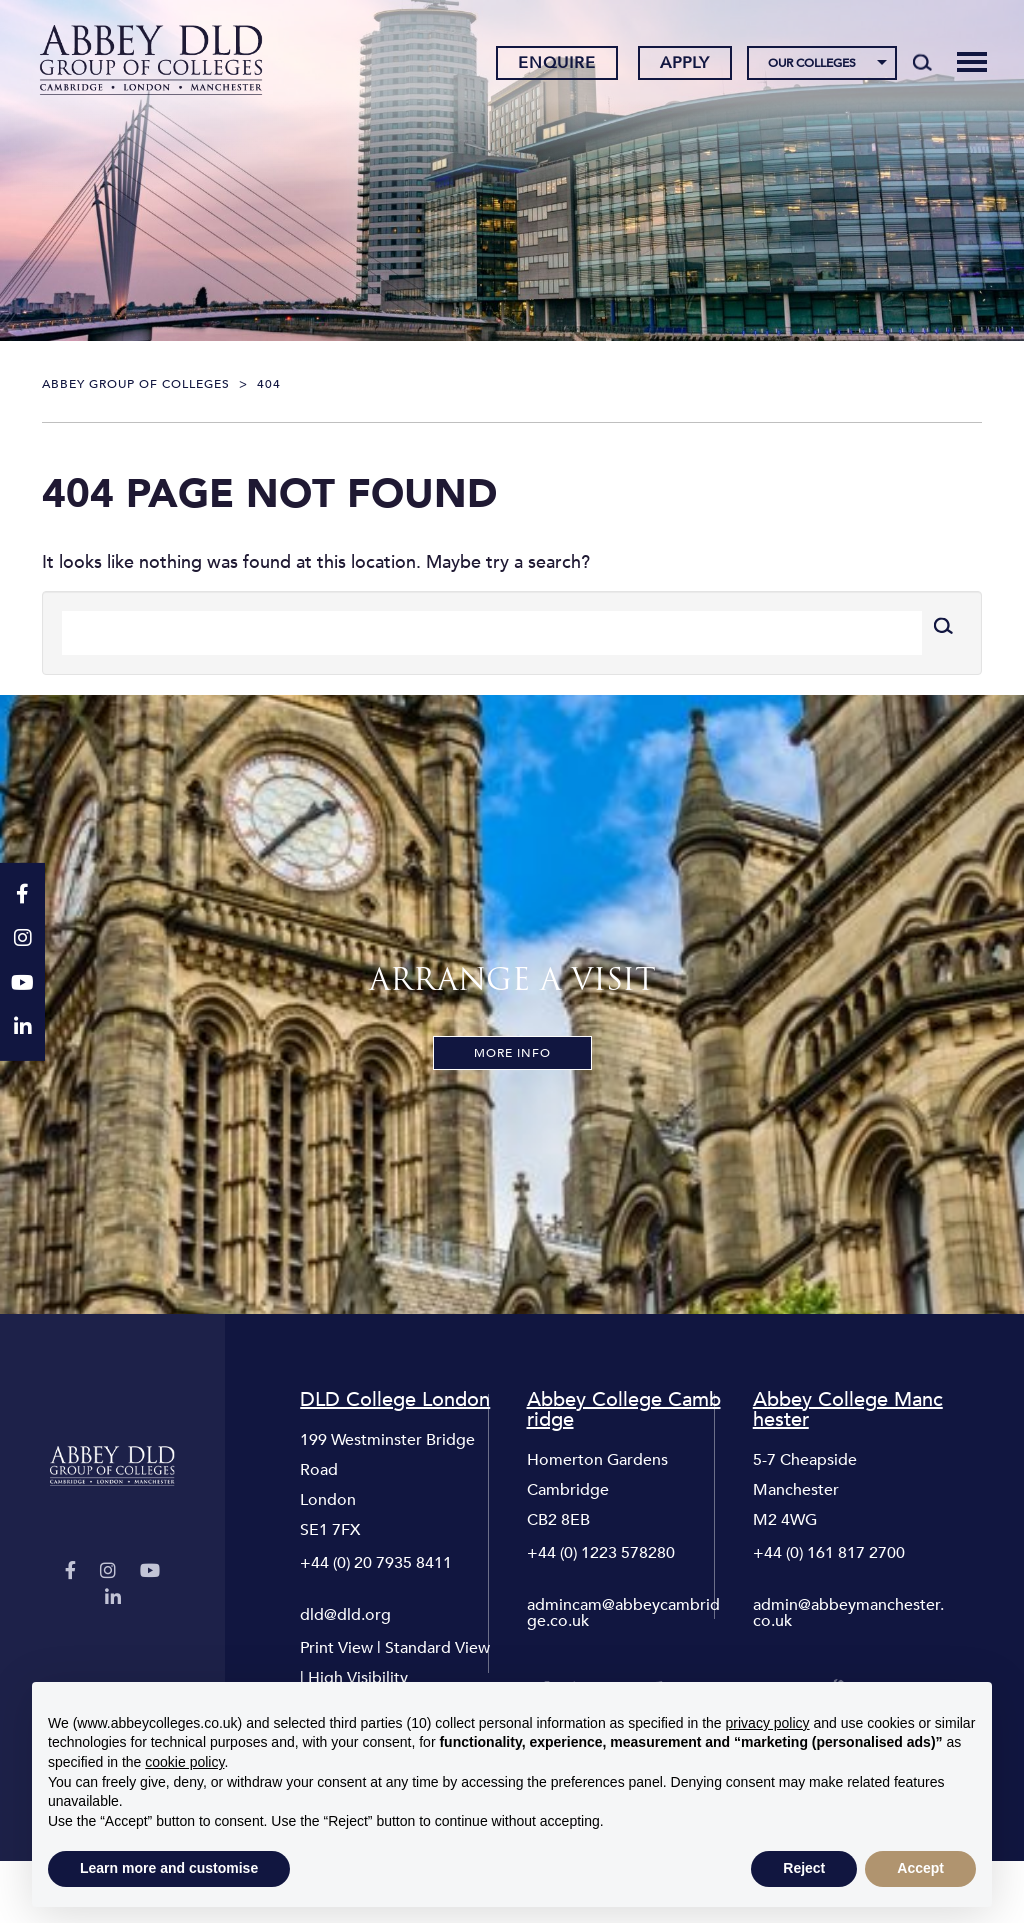 This screenshot has height=1923, width=1024. I want to click on Apply, so click(685, 63).